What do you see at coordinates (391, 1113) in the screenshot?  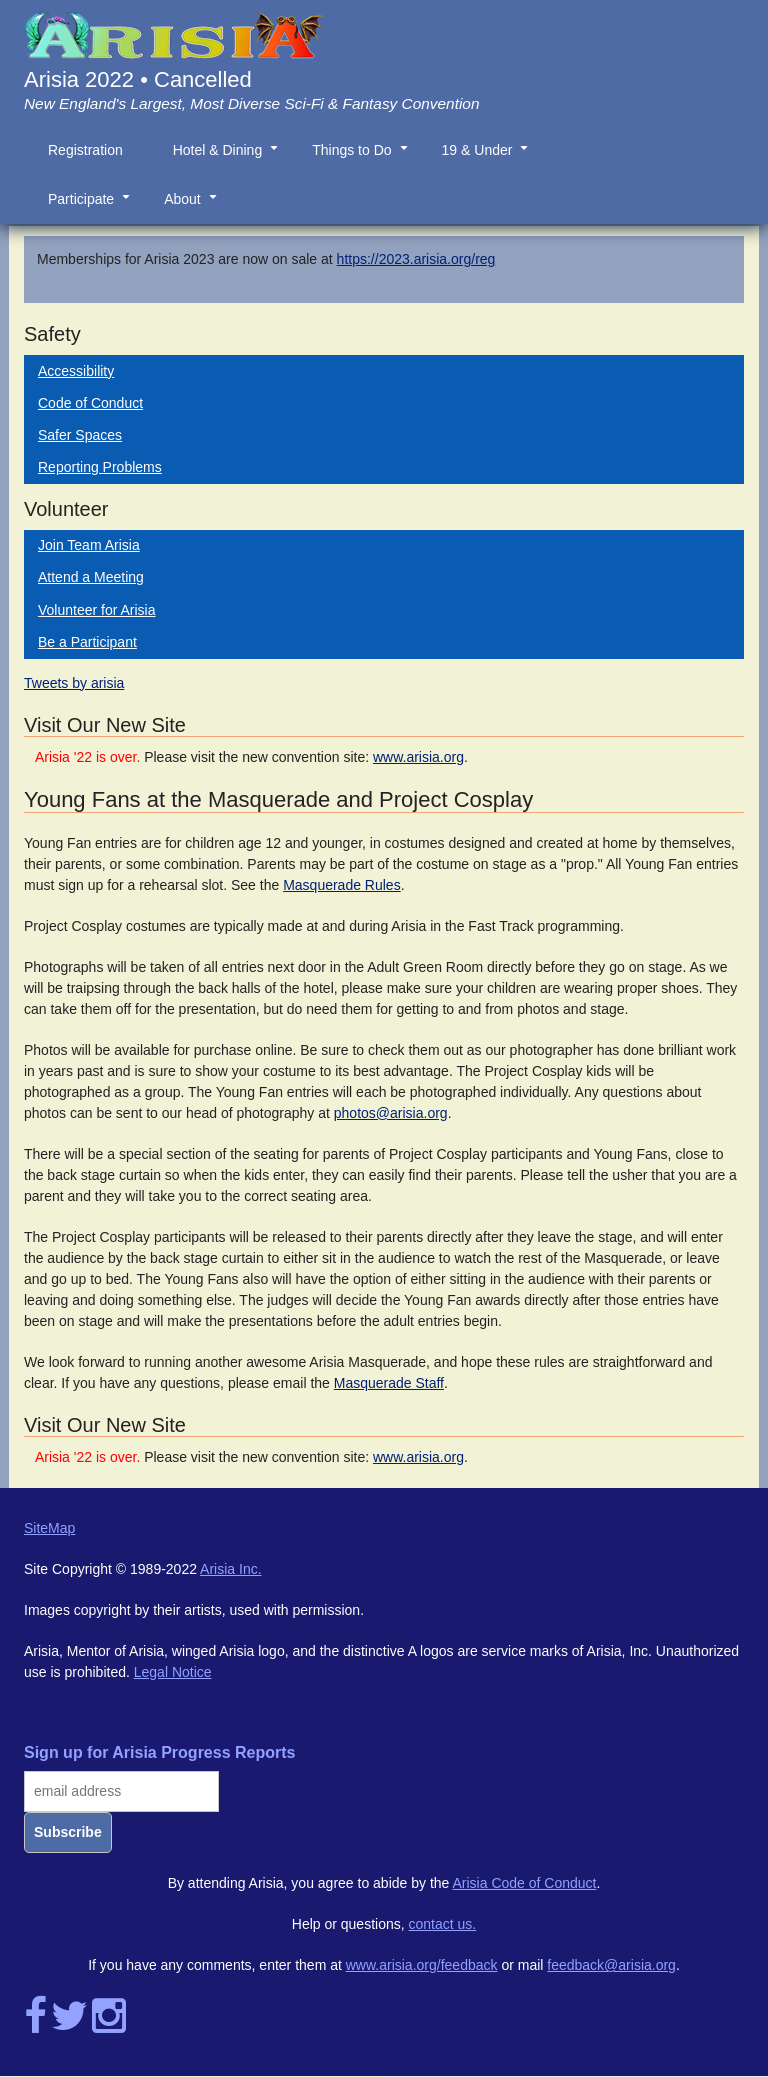 I see `photos@arisia.org` at bounding box center [391, 1113].